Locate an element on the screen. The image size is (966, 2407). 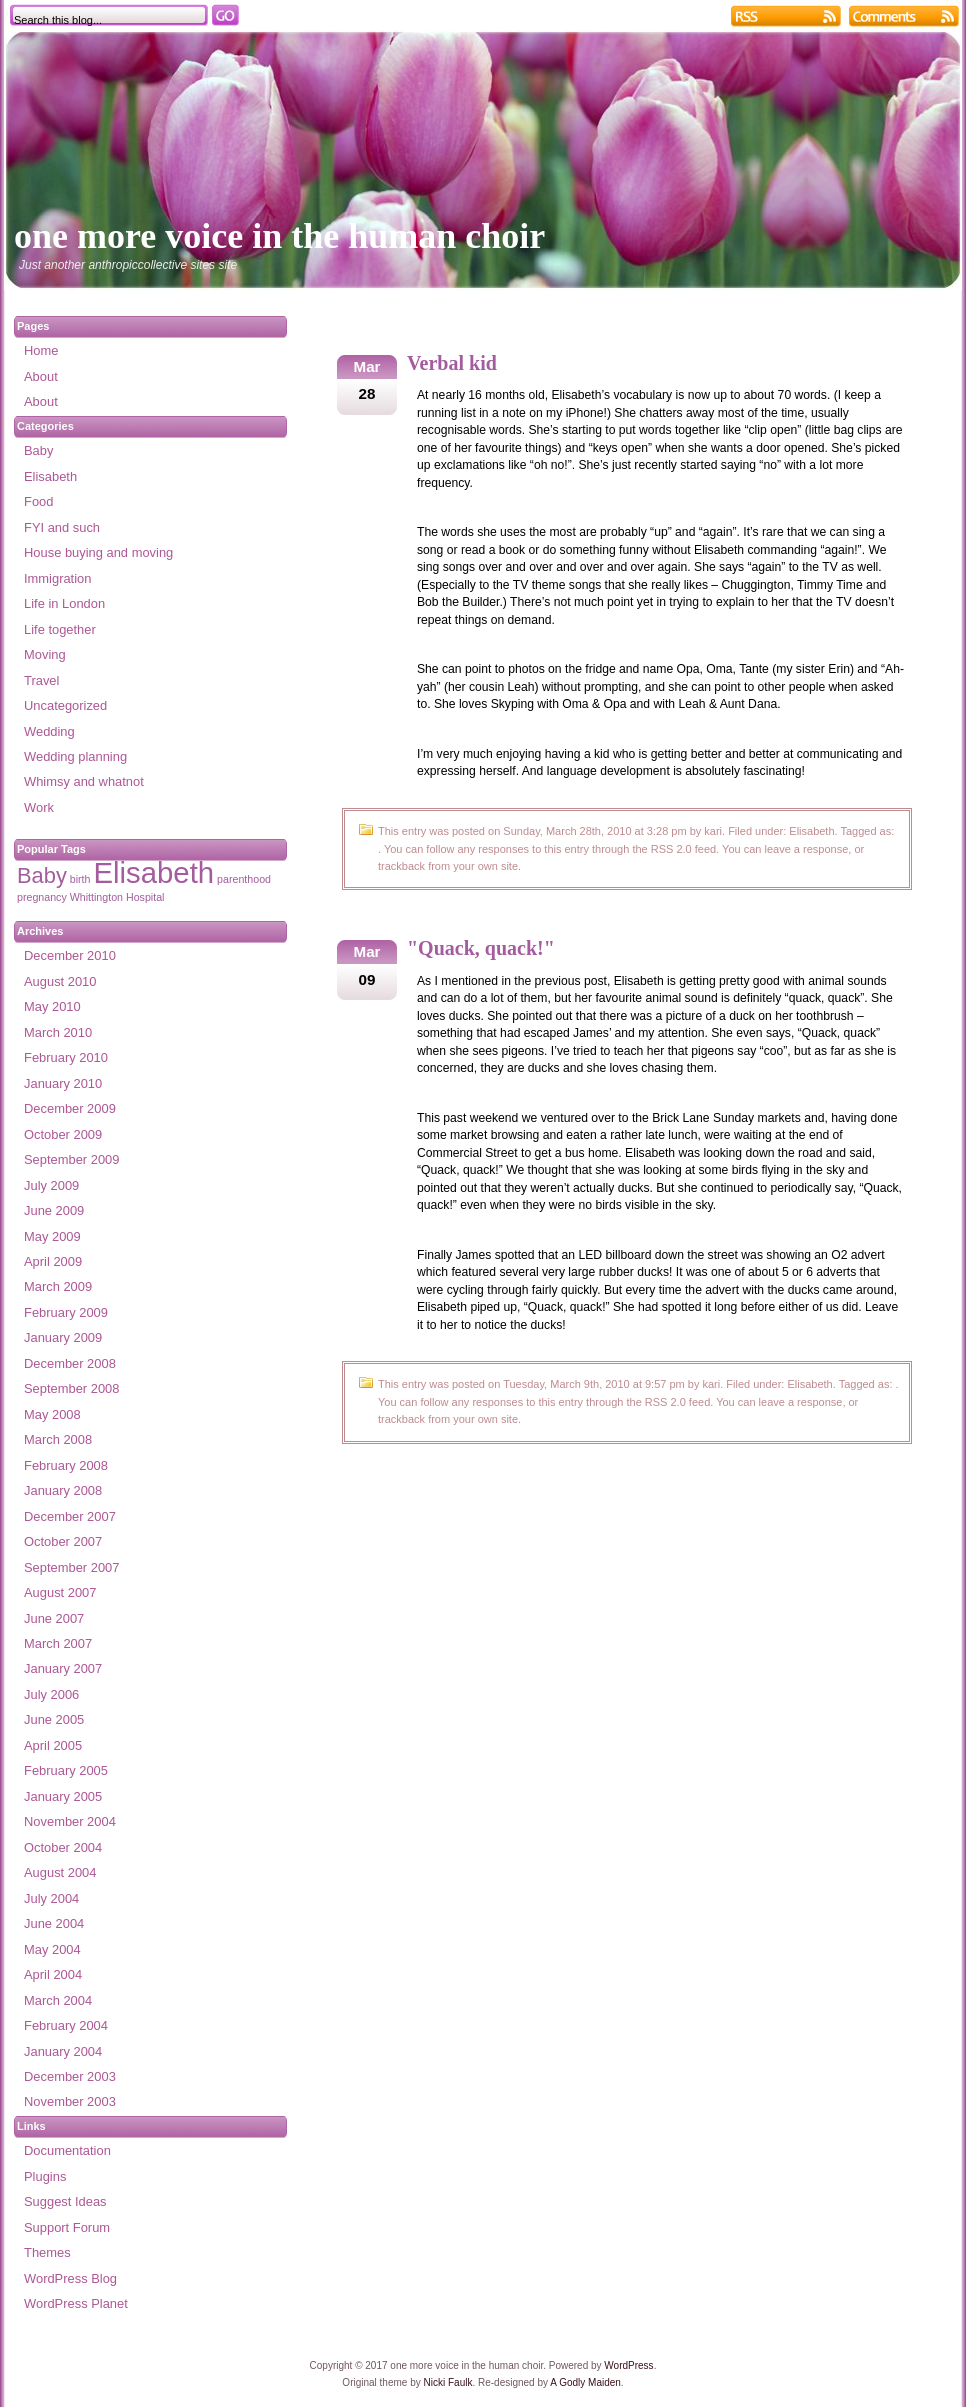
August 2007 is located at coordinates (60, 1592).